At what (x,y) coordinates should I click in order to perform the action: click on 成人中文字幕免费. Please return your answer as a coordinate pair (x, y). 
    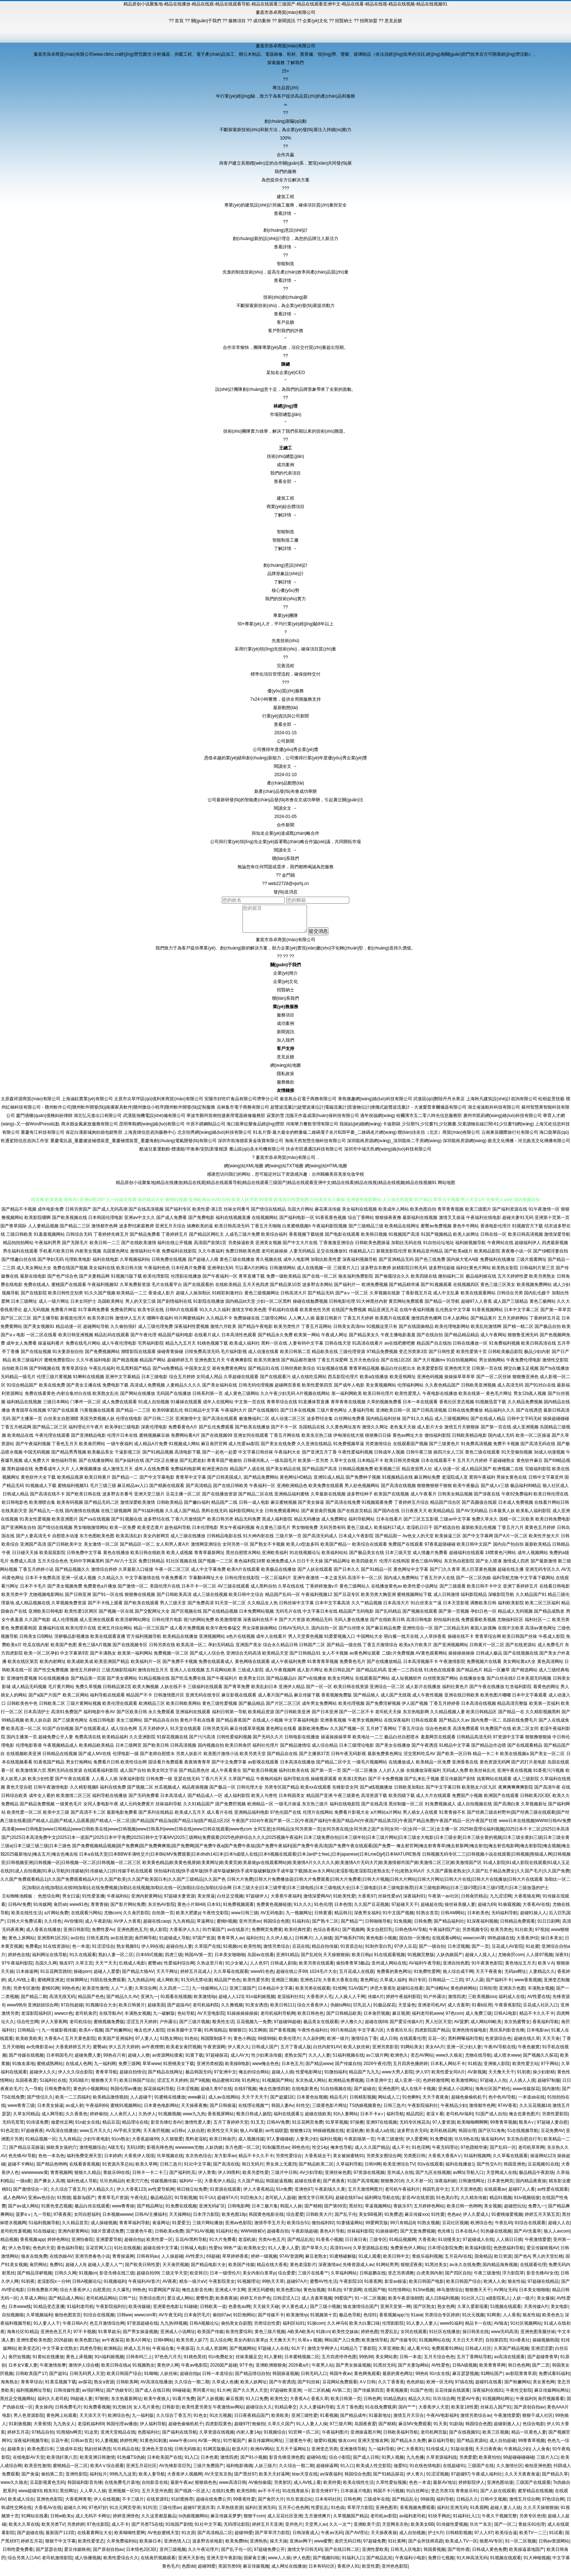
    Looking at the image, I should click on (208, 1574).